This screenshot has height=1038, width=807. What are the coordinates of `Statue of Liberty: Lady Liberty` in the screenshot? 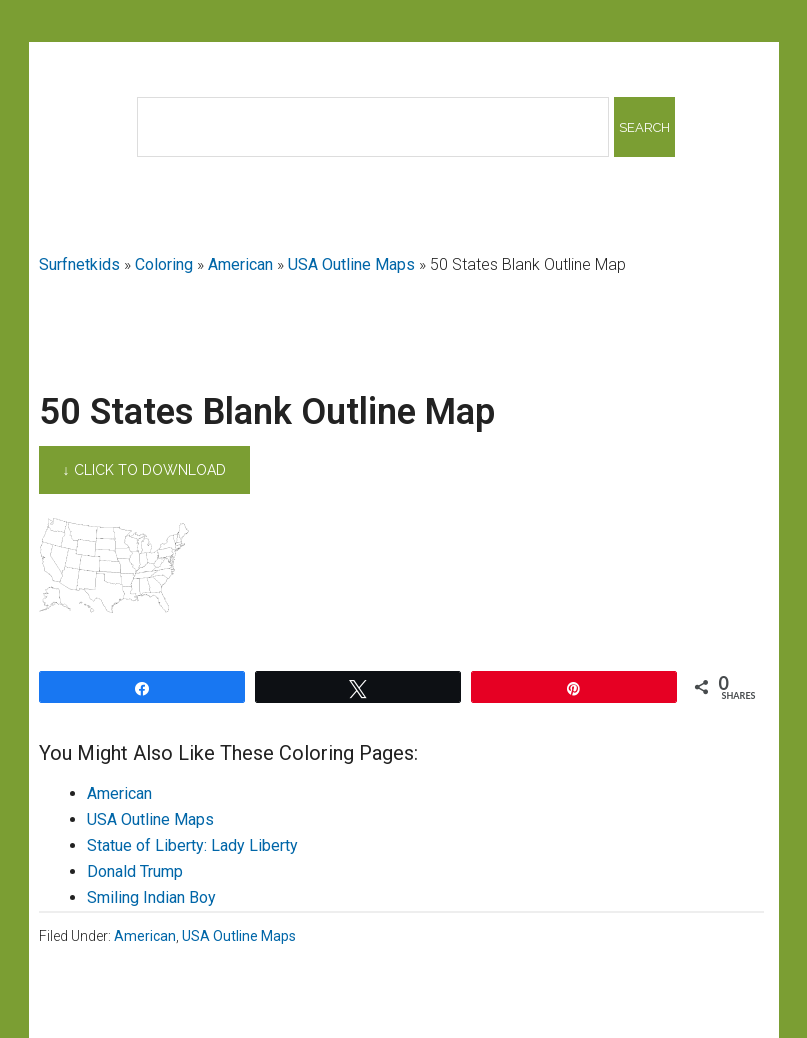 It's located at (192, 845).